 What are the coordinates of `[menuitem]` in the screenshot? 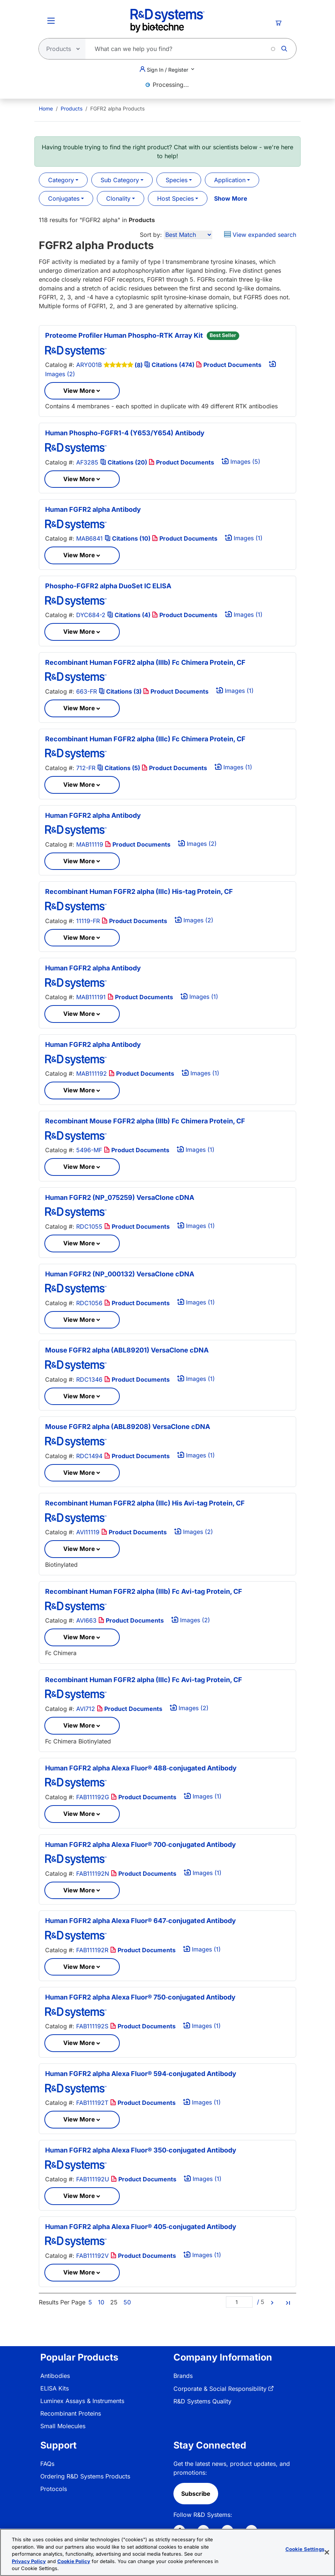 It's located at (46, 108).